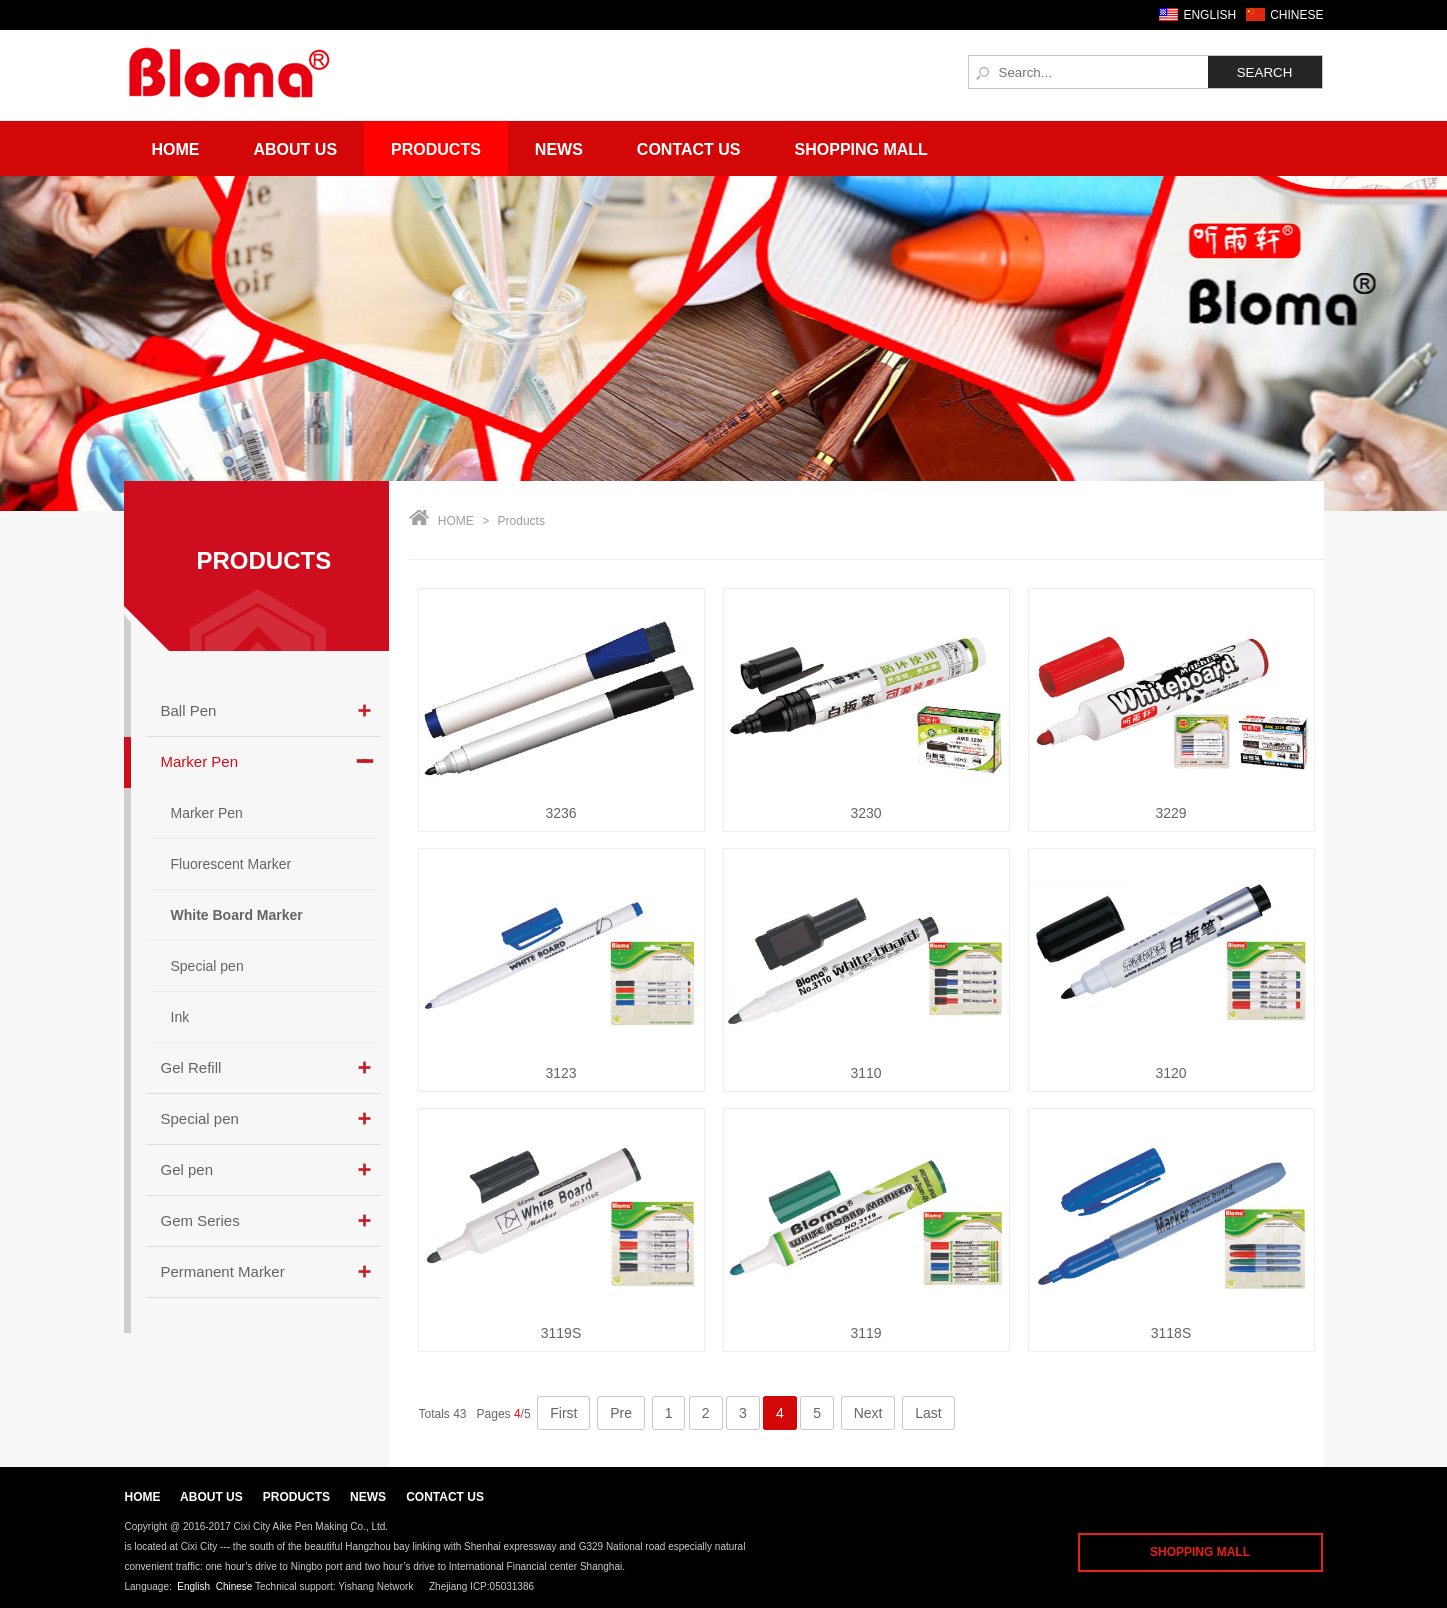  What do you see at coordinates (868, 1413) in the screenshot?
I see `Next` at bounding box center [868, 1413].